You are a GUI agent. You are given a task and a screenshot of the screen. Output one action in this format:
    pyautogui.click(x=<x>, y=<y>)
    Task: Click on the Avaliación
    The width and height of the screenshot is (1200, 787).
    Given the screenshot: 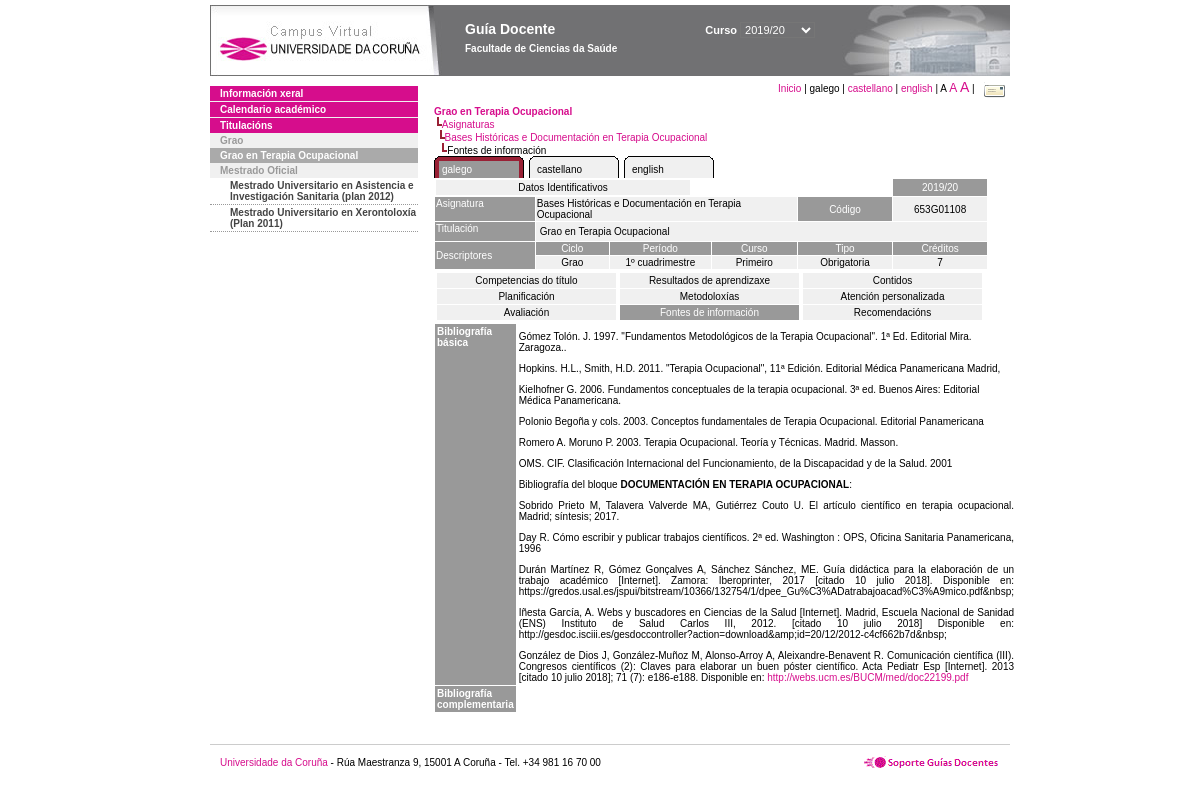 What is the action you would take?
    pyautogui.click(x=526, y=312)
    